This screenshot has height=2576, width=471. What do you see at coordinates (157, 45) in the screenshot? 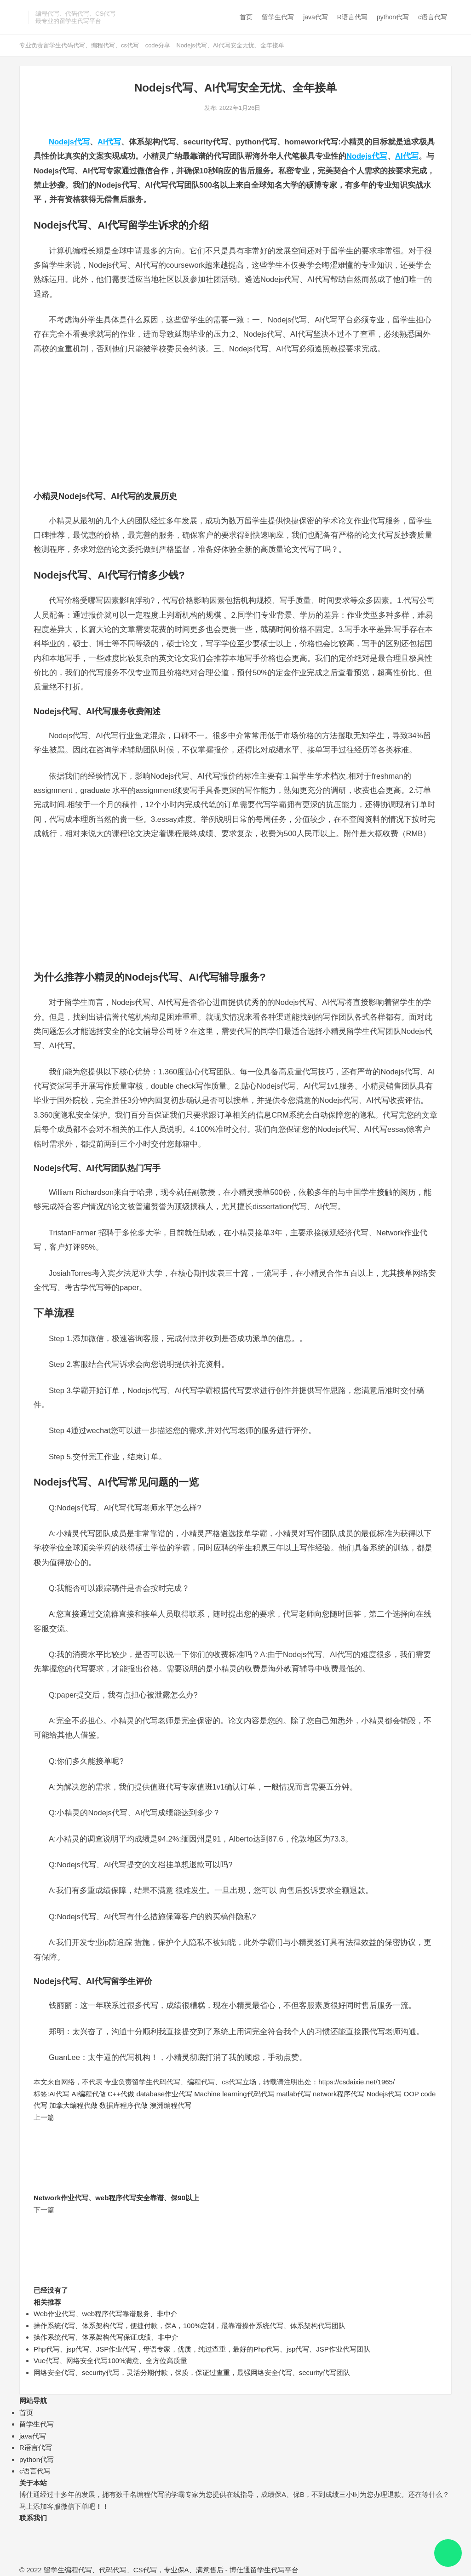
I see `code分享` at bounding box center [157, 45].